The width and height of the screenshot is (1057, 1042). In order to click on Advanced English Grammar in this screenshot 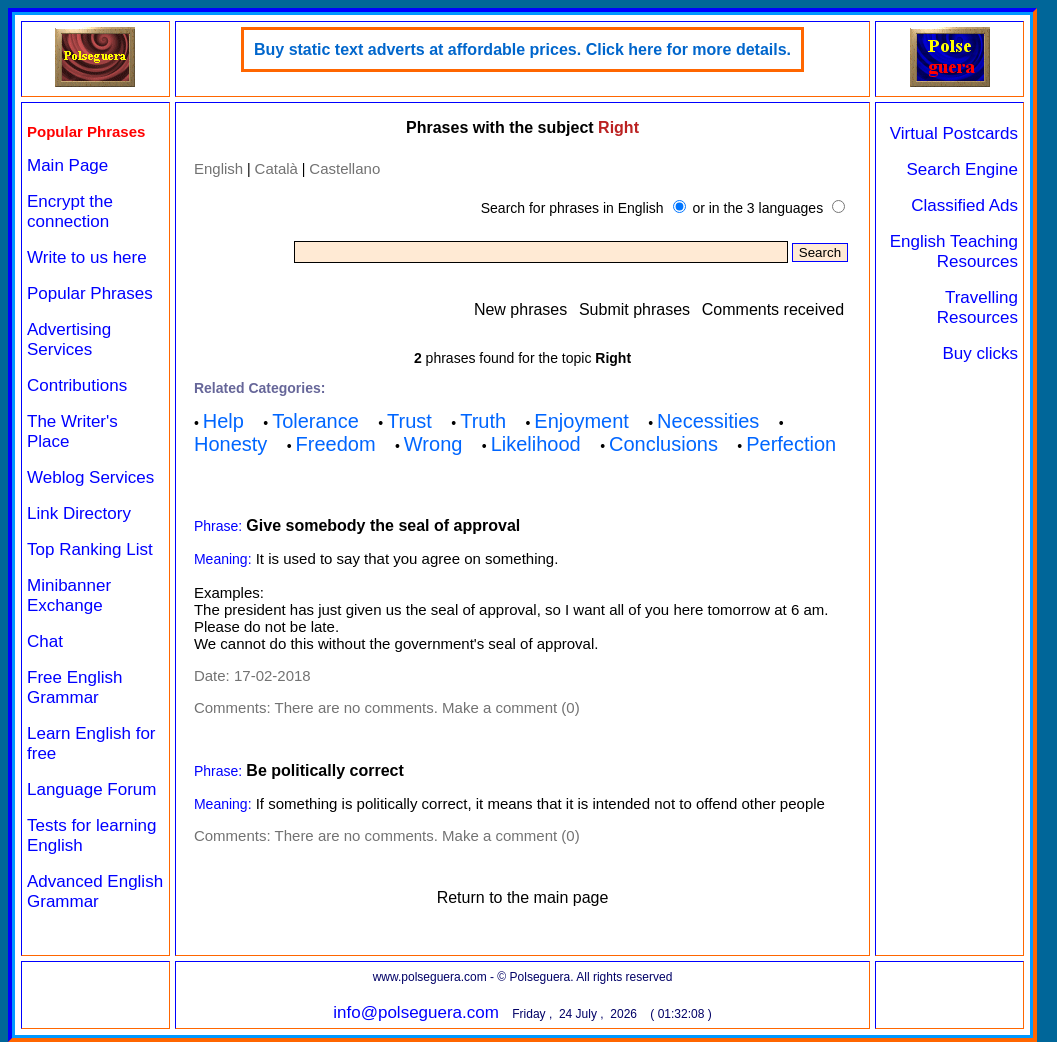, I will do `click(95, 891)`.